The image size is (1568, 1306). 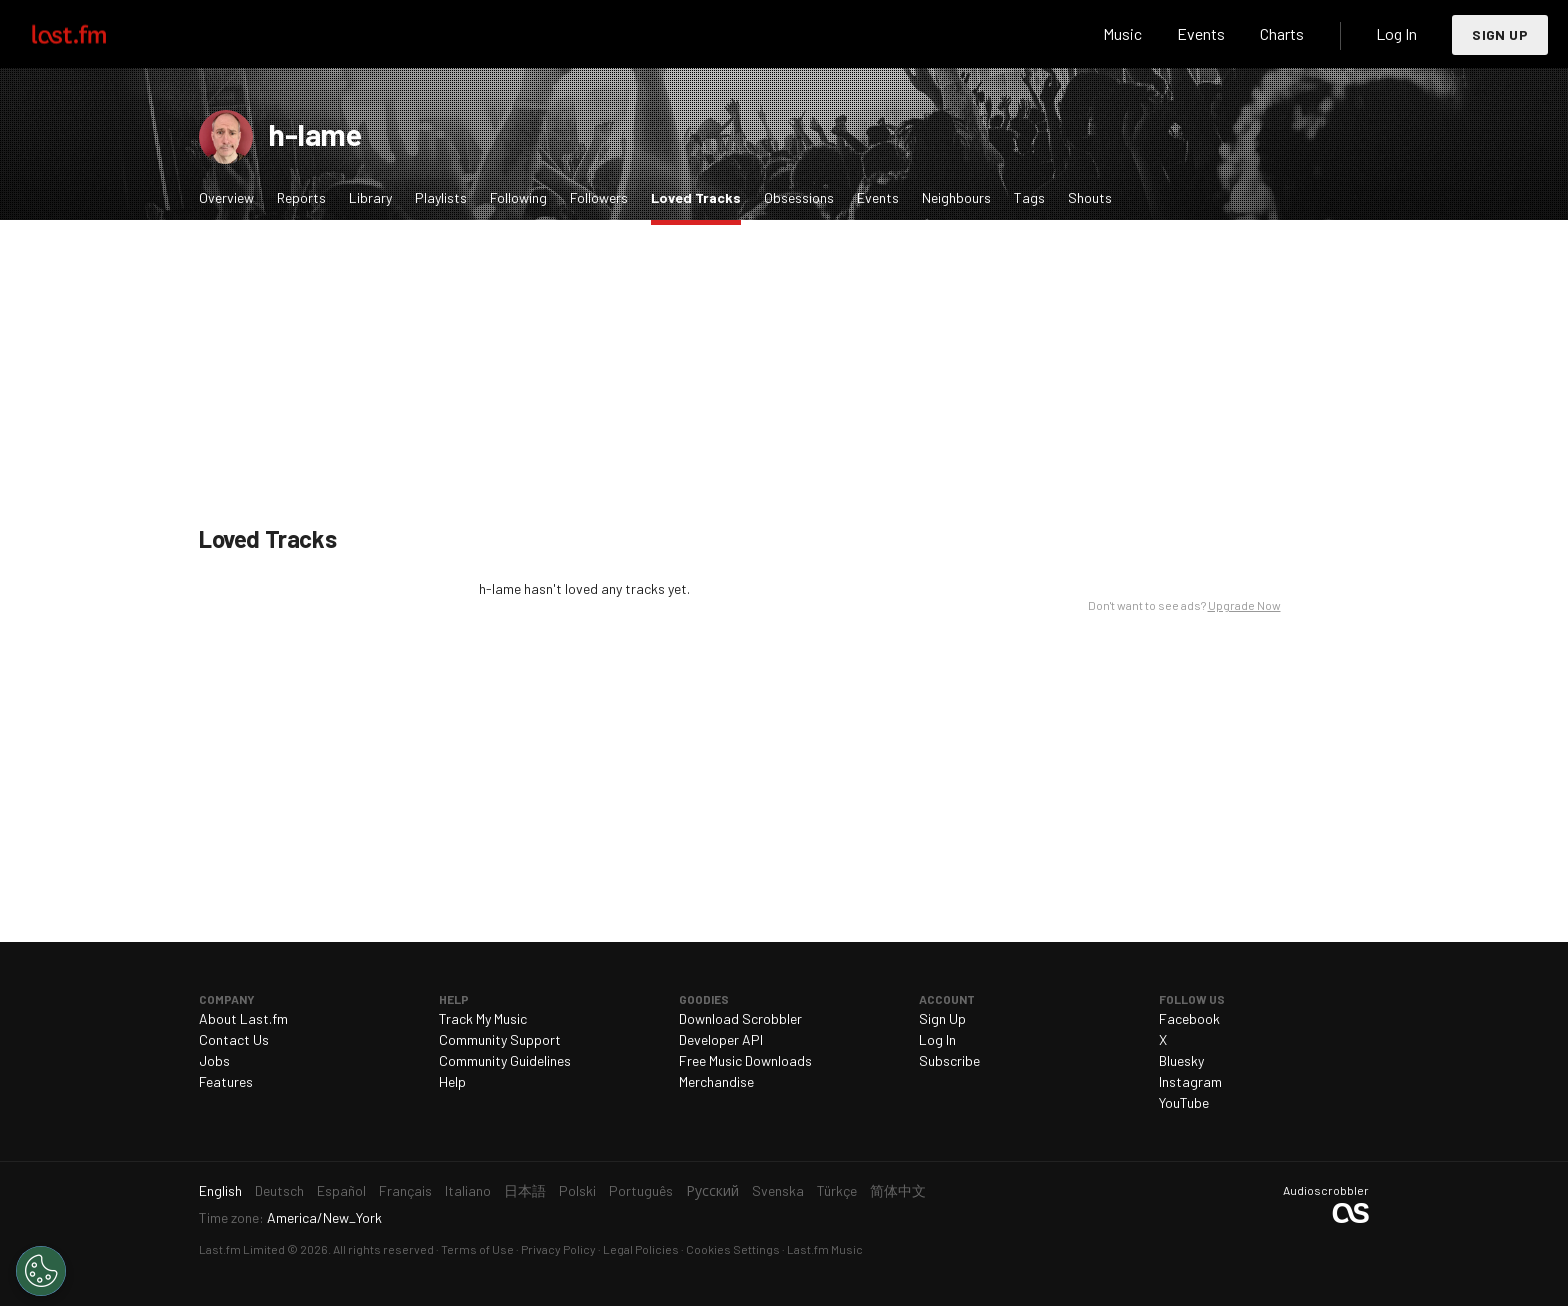 I want to click on h-lame, so click(x=315, y=134).